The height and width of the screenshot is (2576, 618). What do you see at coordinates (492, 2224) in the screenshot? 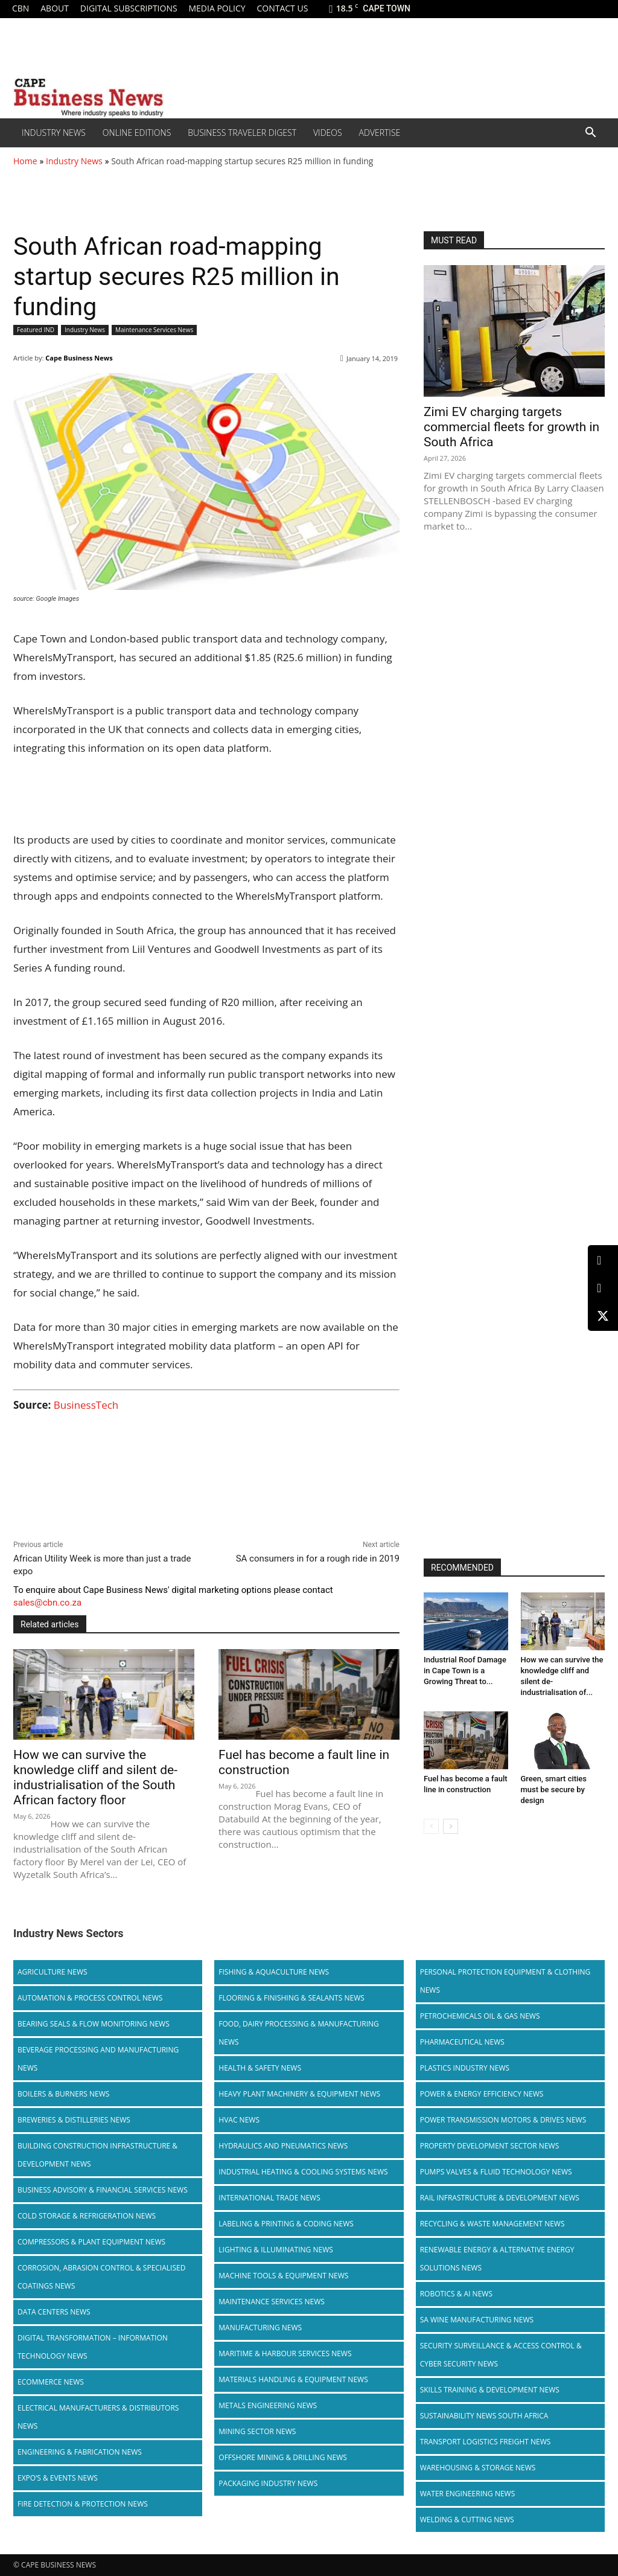
I see `Recycling & Waste Management News` at bounding box center [492, 2224].